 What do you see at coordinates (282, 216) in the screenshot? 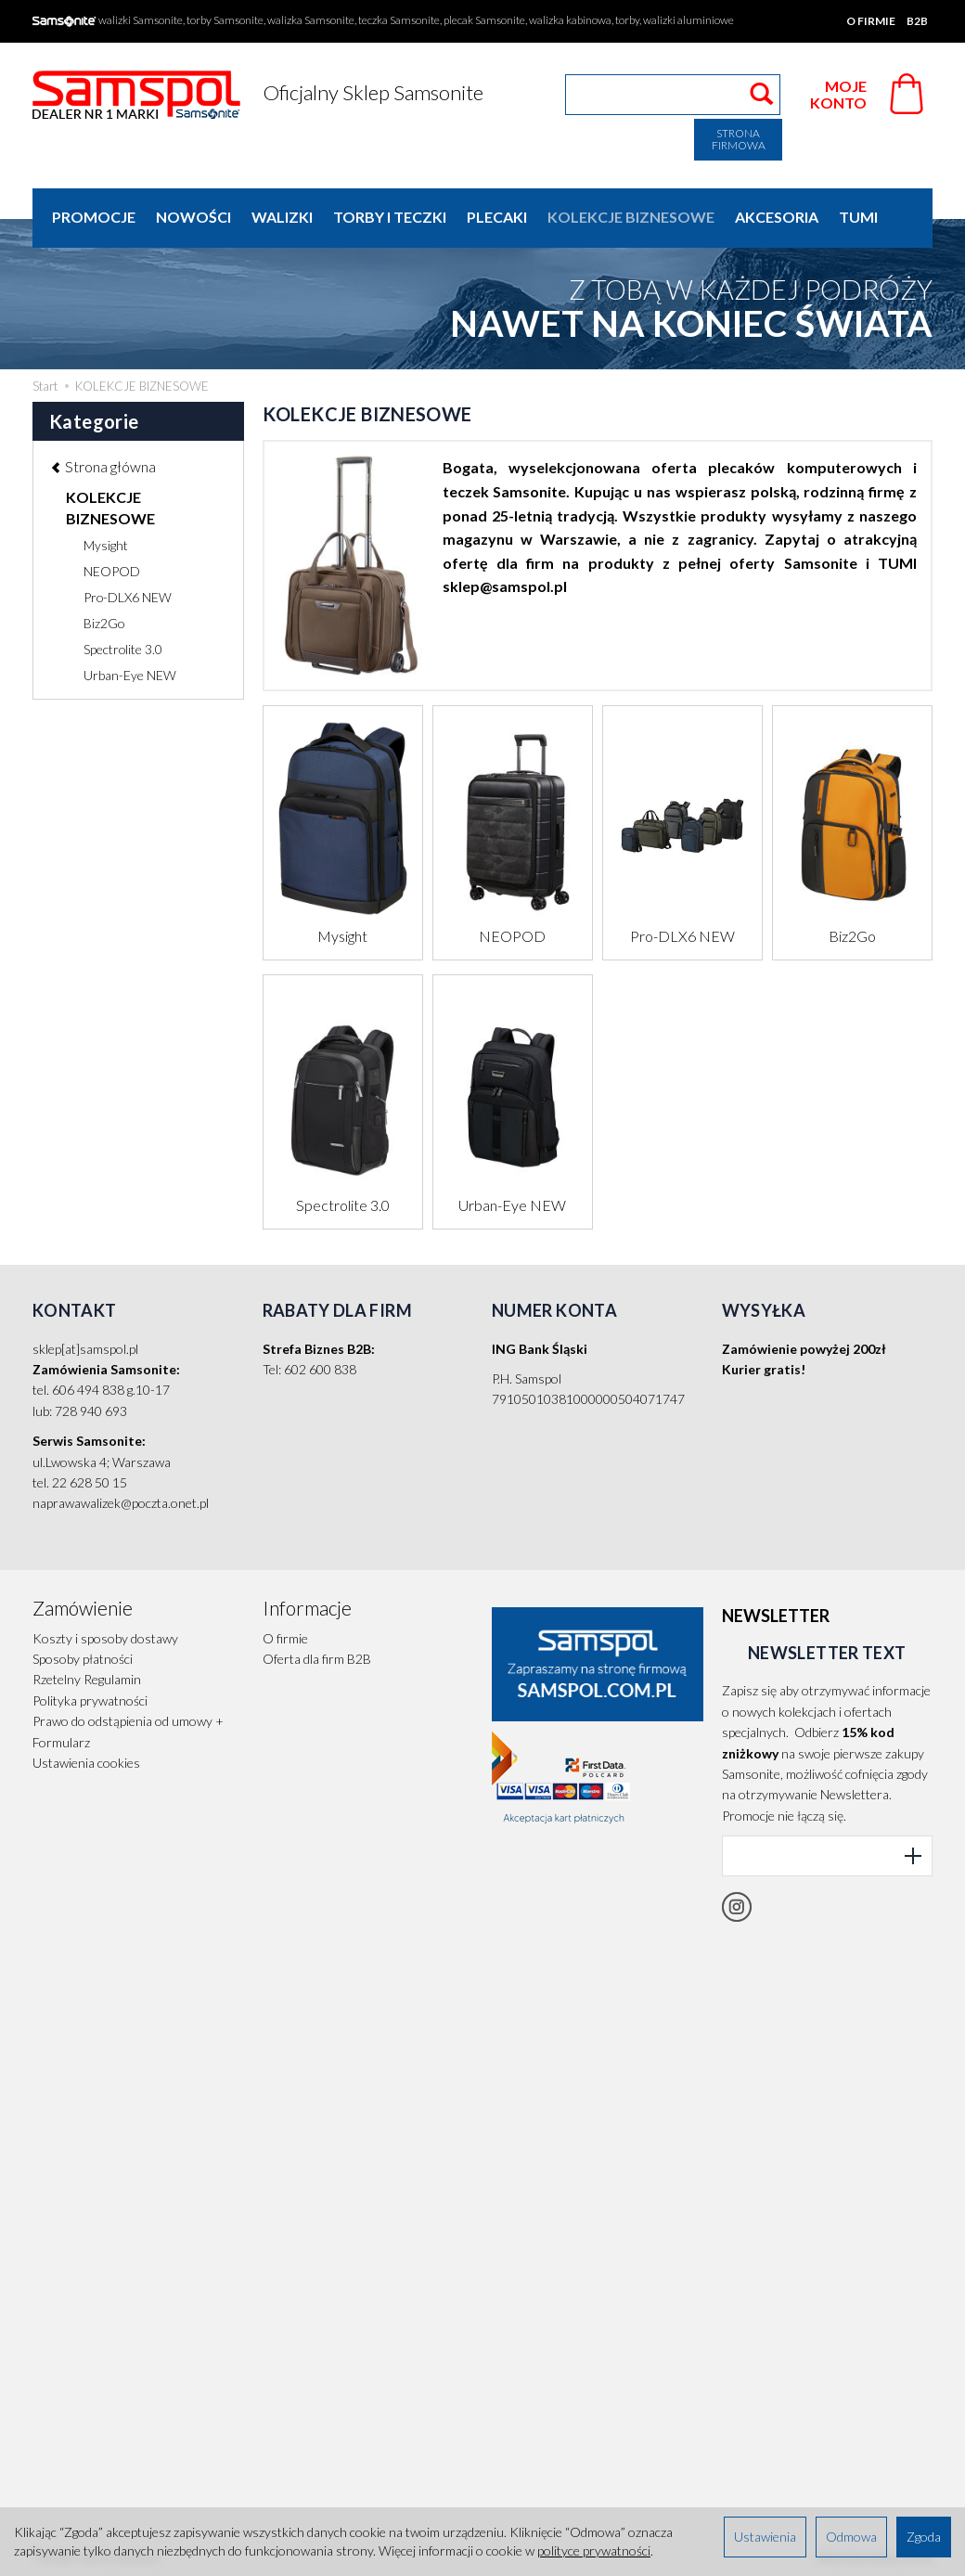
I see `WALIZKI` at bounding box center [282, 216].